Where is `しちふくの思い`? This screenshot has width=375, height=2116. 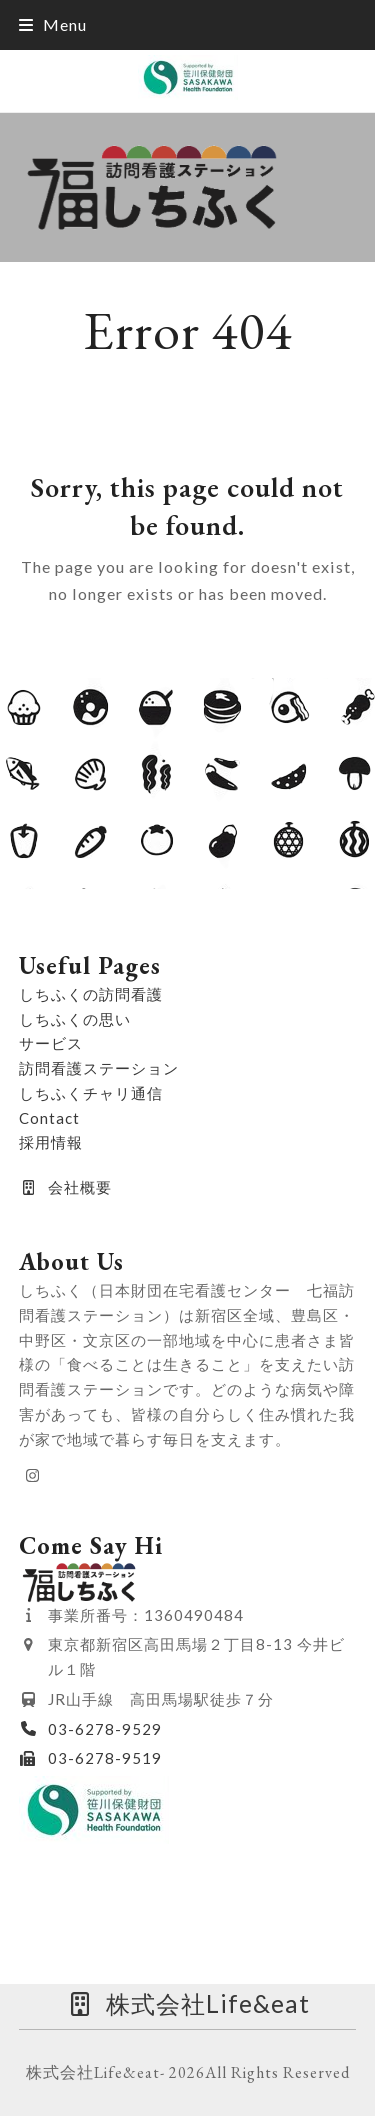
しちふくの思い is located at coordinates (75, 1019).